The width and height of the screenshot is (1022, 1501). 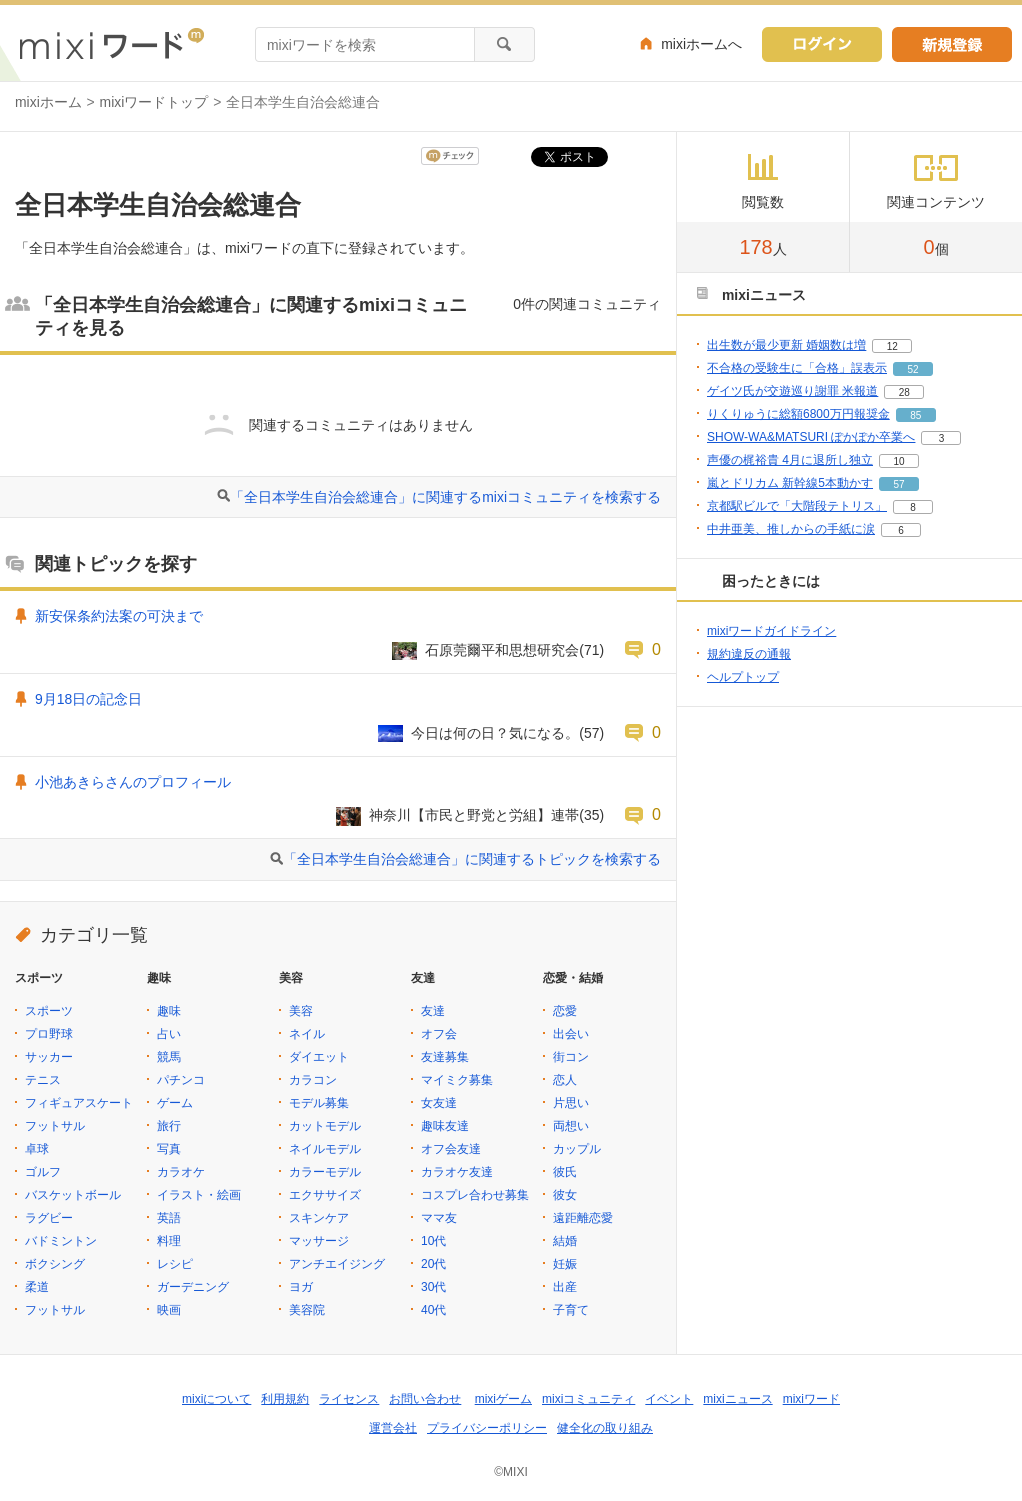 I want to click on 恋愛, so click(x=565, y=1011).